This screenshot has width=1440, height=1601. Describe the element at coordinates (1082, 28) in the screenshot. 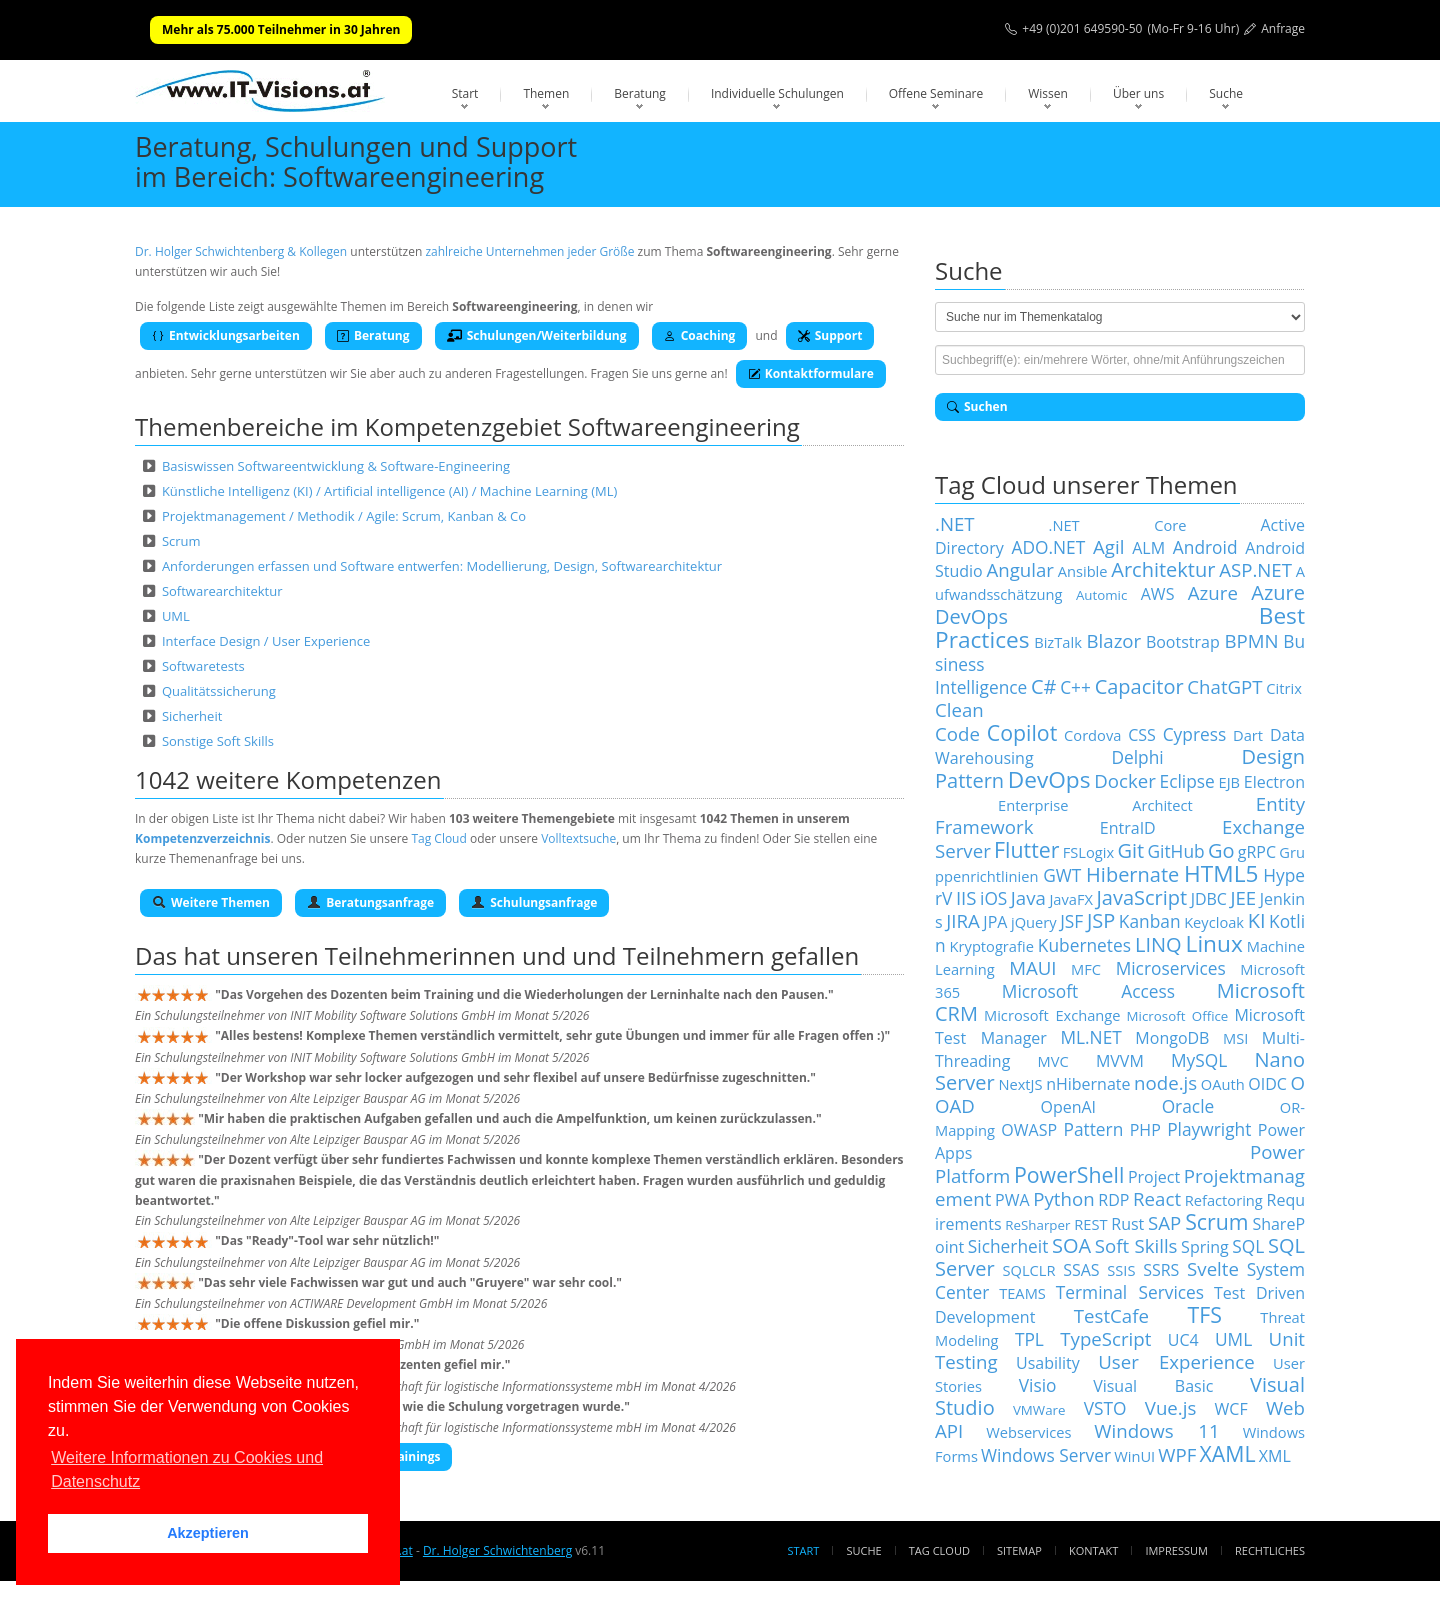

I see `+49 (0)201 649590-50` at that location.